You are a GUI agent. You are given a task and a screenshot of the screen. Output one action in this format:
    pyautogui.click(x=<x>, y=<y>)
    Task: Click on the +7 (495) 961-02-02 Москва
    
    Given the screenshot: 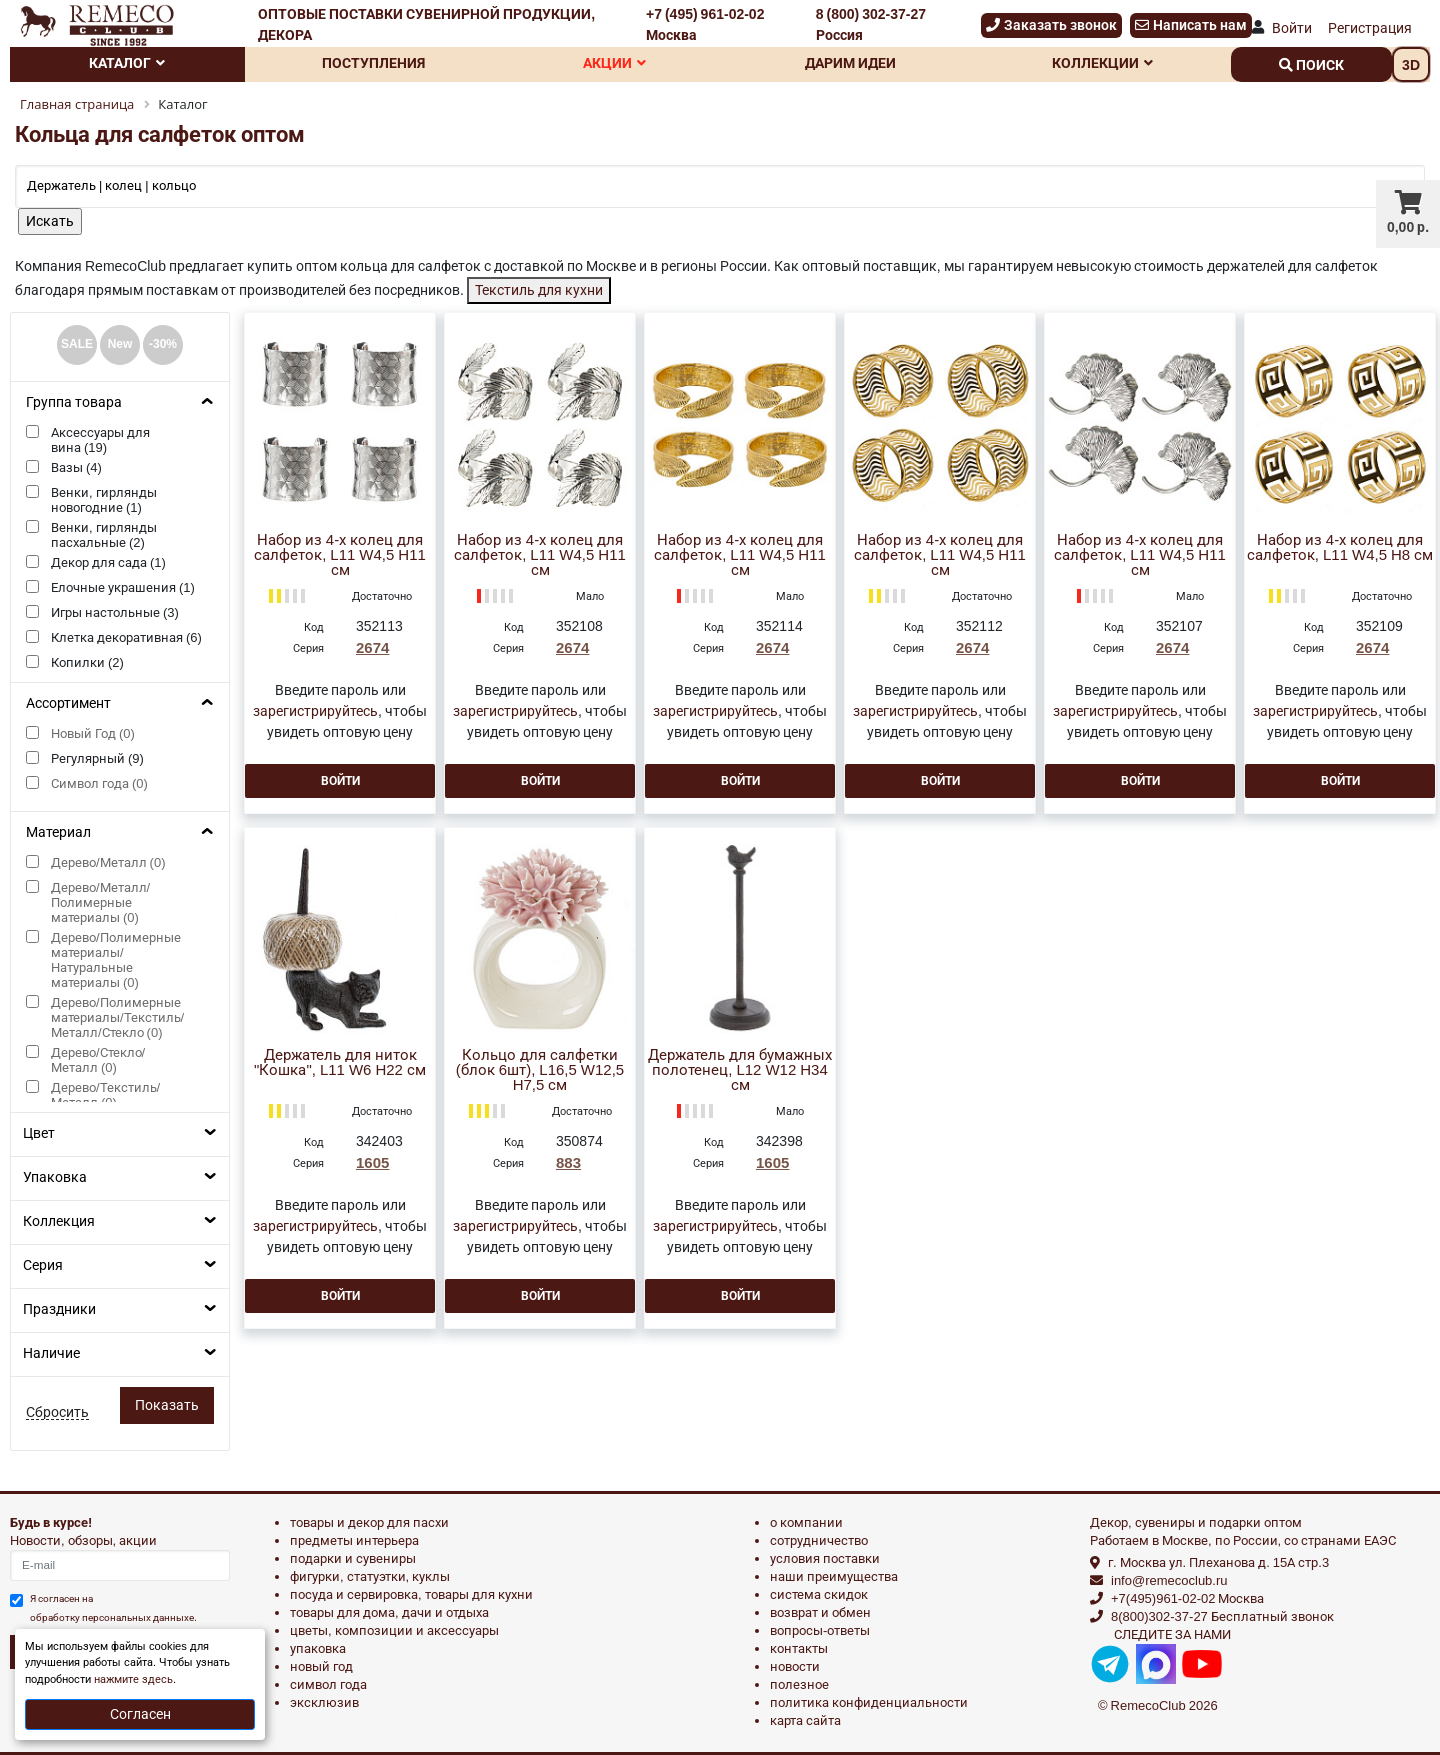 What is the action you would take?
    pyautogui.click(x=705, y=24)
    